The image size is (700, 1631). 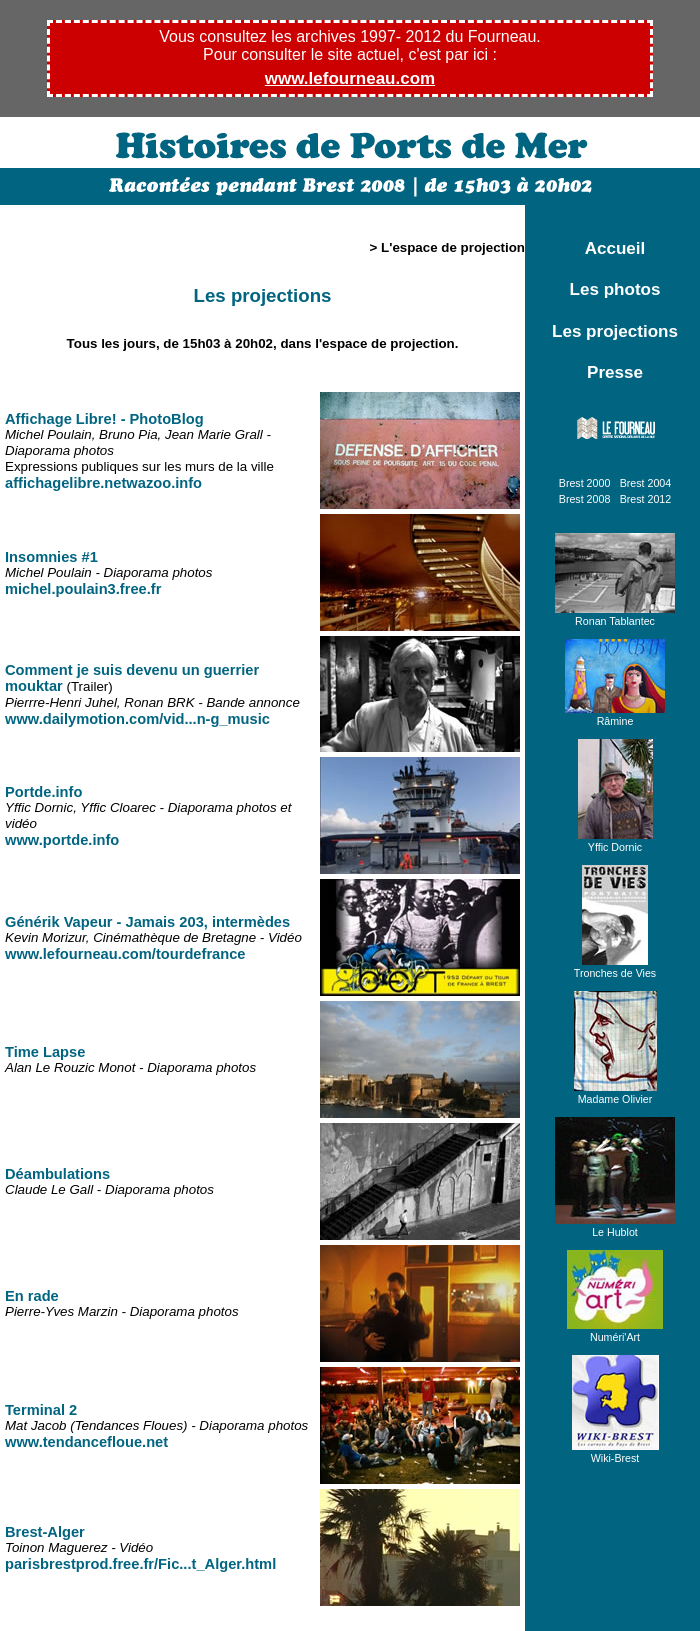 I want to click on Râmine, so click(x=615, y=715).